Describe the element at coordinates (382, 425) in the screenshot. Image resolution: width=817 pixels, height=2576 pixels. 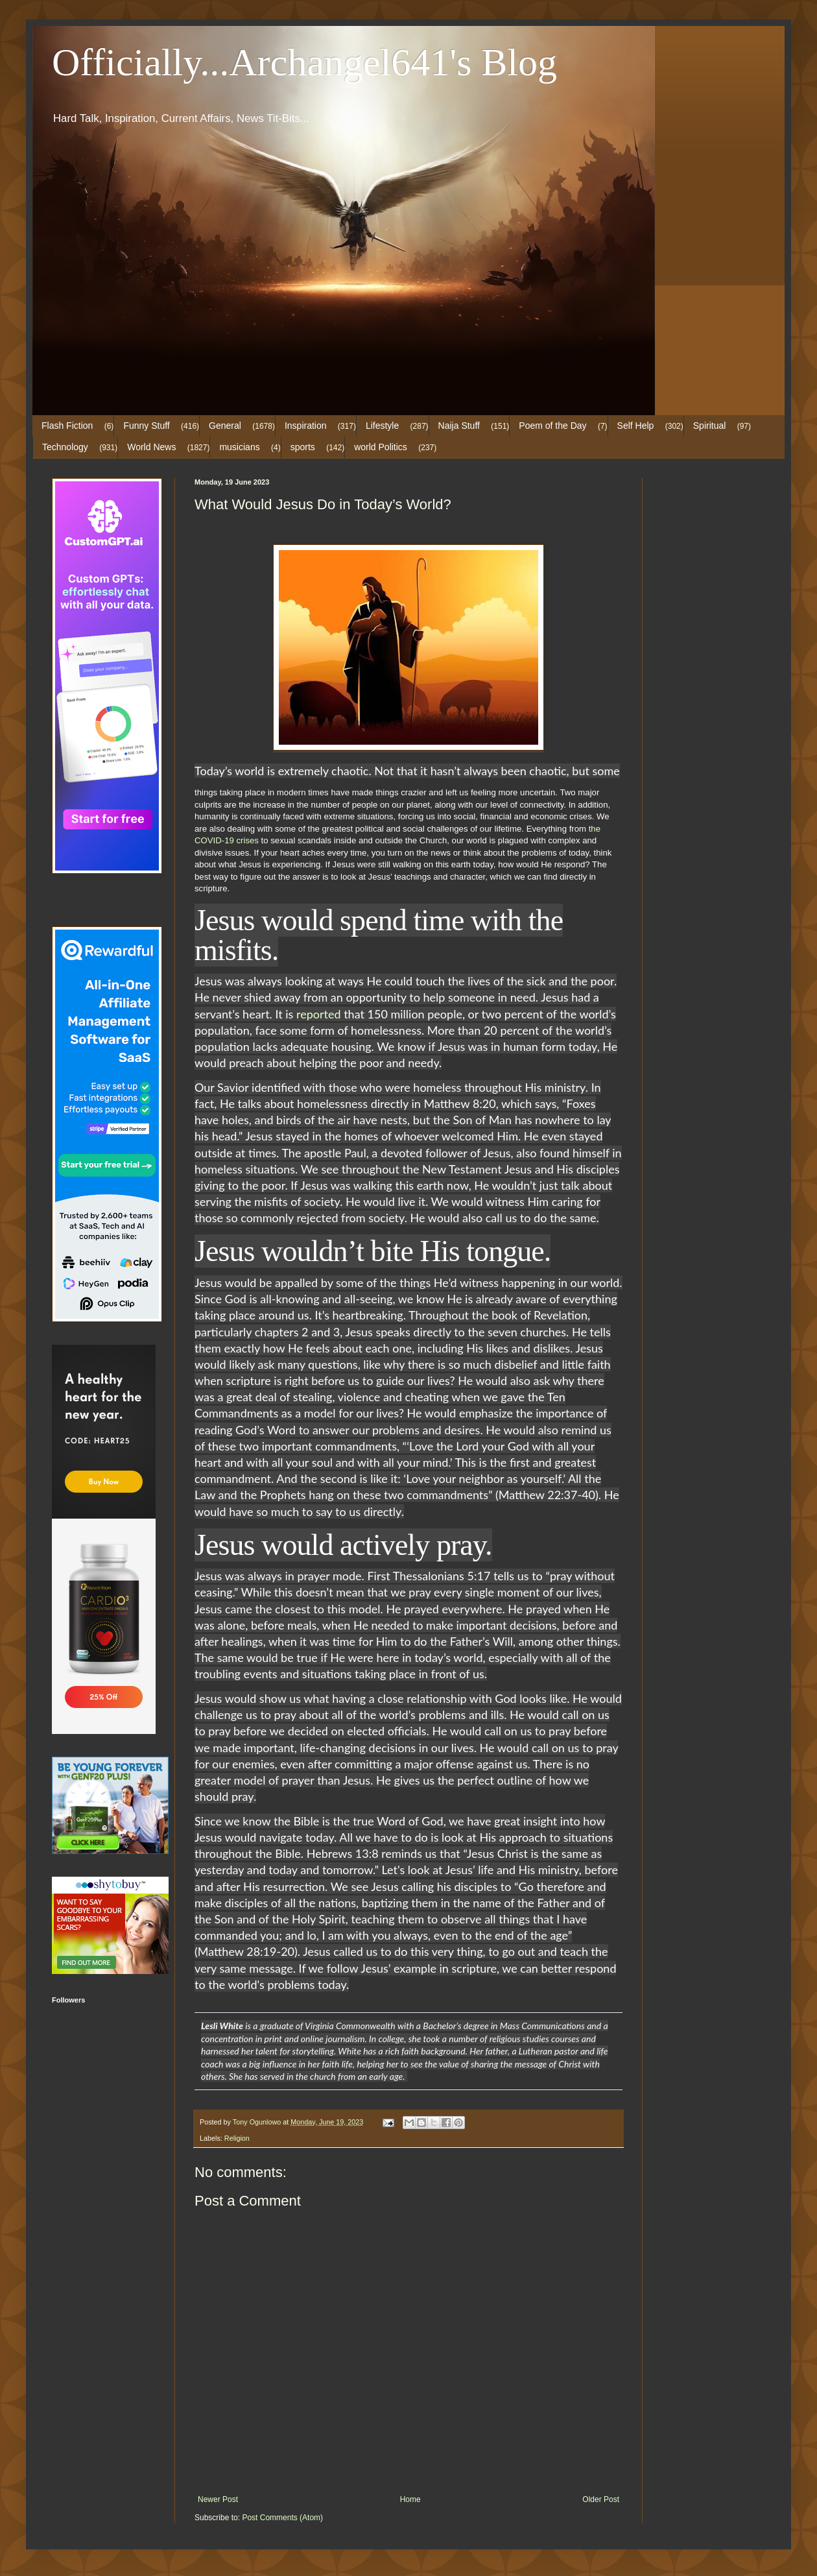
I see `Lifestyle` at that location.